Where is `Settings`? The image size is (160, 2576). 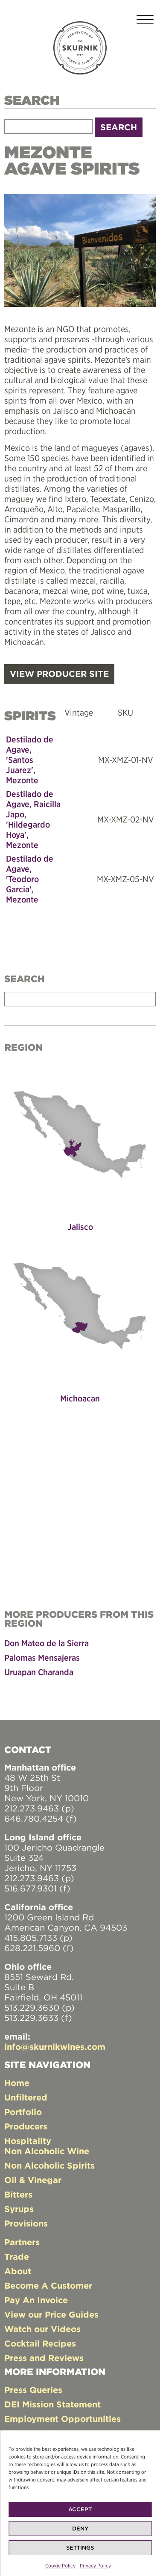 Settings is located at coordinates (80, 2547).